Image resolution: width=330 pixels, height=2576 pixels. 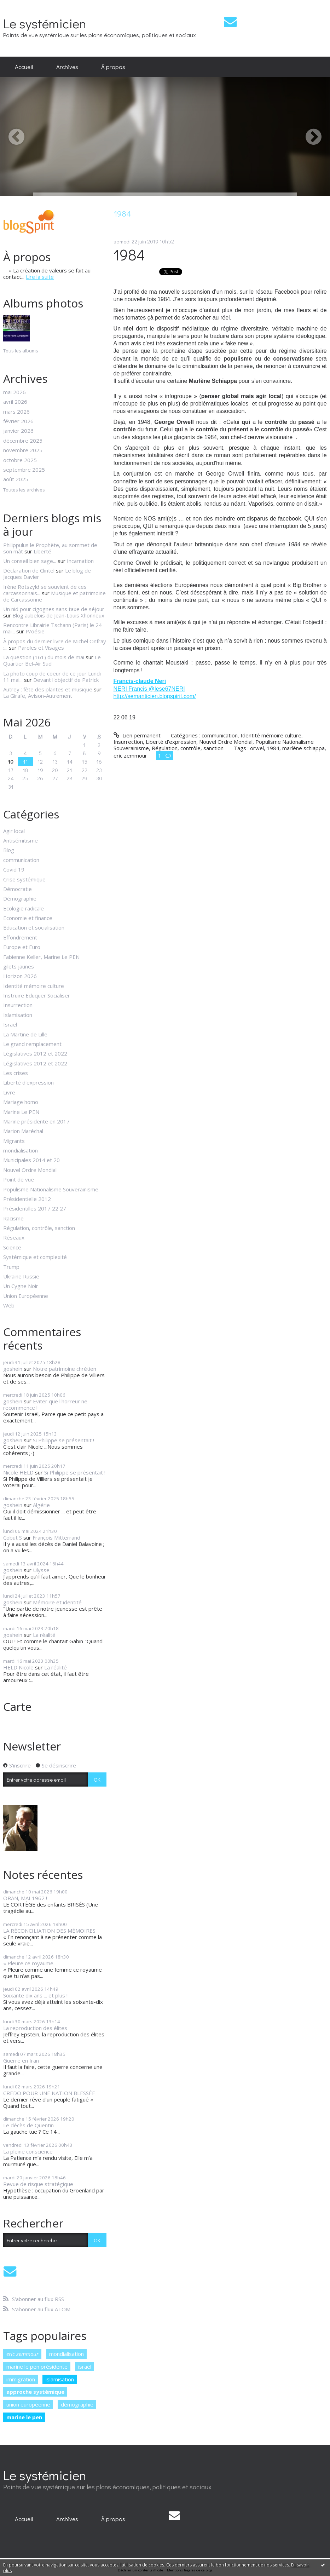 I want to click on Web, so click(x=9, y=1305).